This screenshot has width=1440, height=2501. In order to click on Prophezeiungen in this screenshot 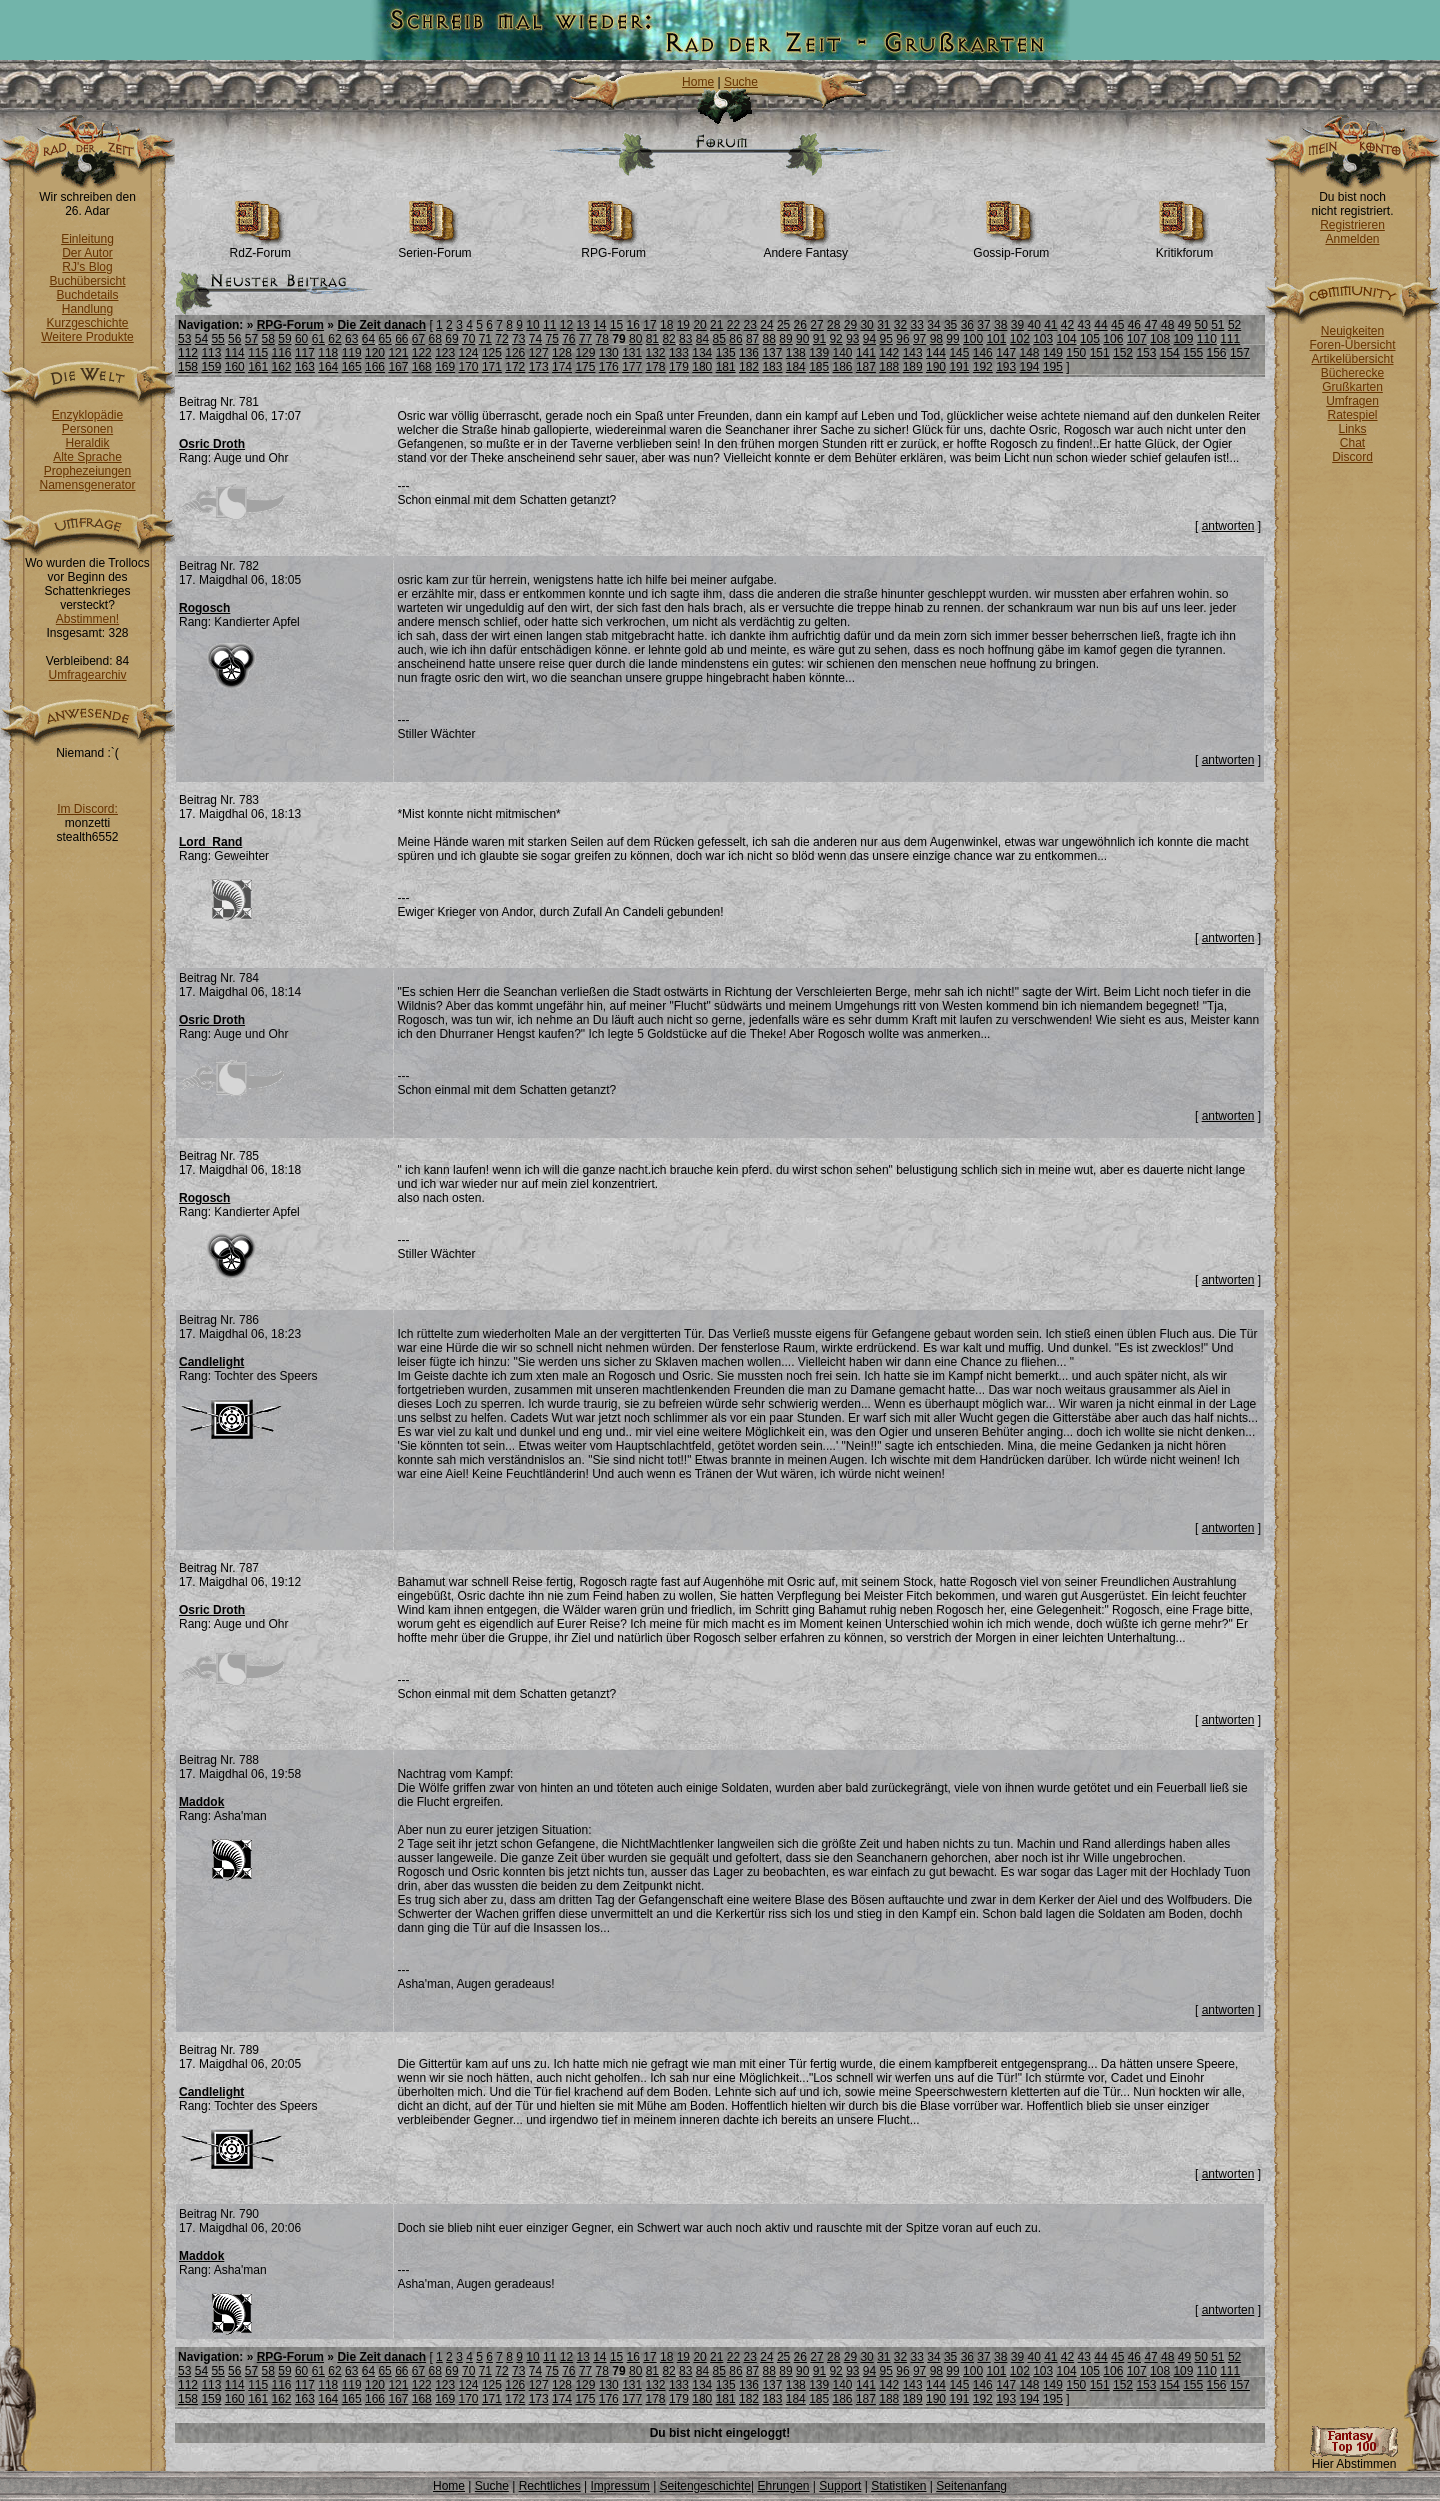, I will do `click(87, 471)`.